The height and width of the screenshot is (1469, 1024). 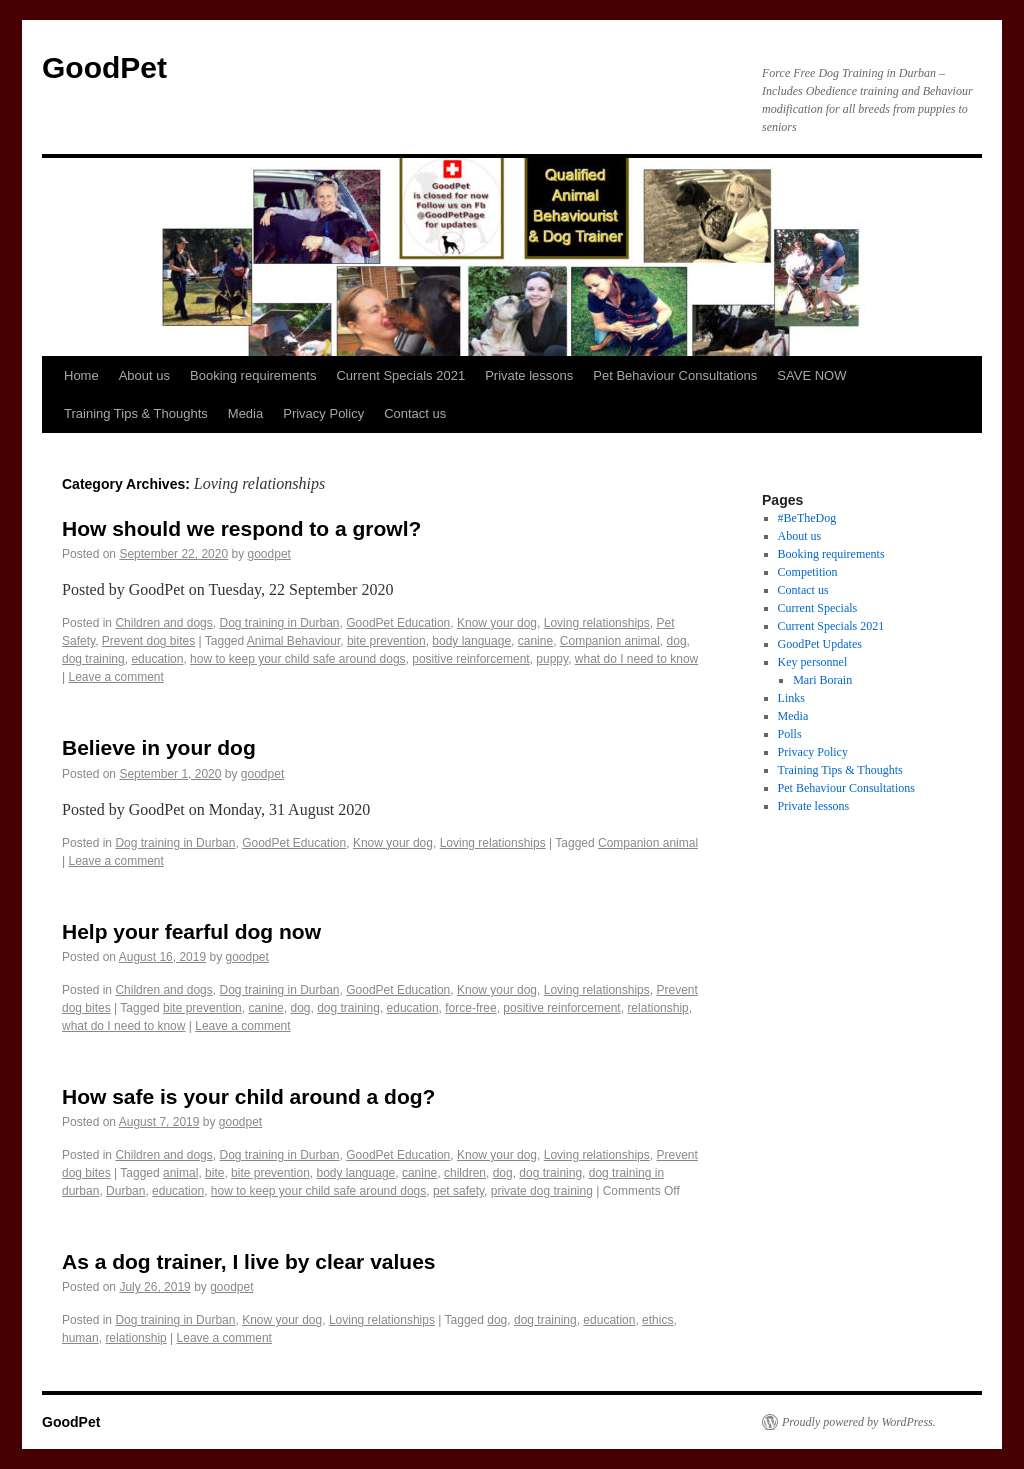 I want to click on Current Specials 2021, so click(x=400, y=375).